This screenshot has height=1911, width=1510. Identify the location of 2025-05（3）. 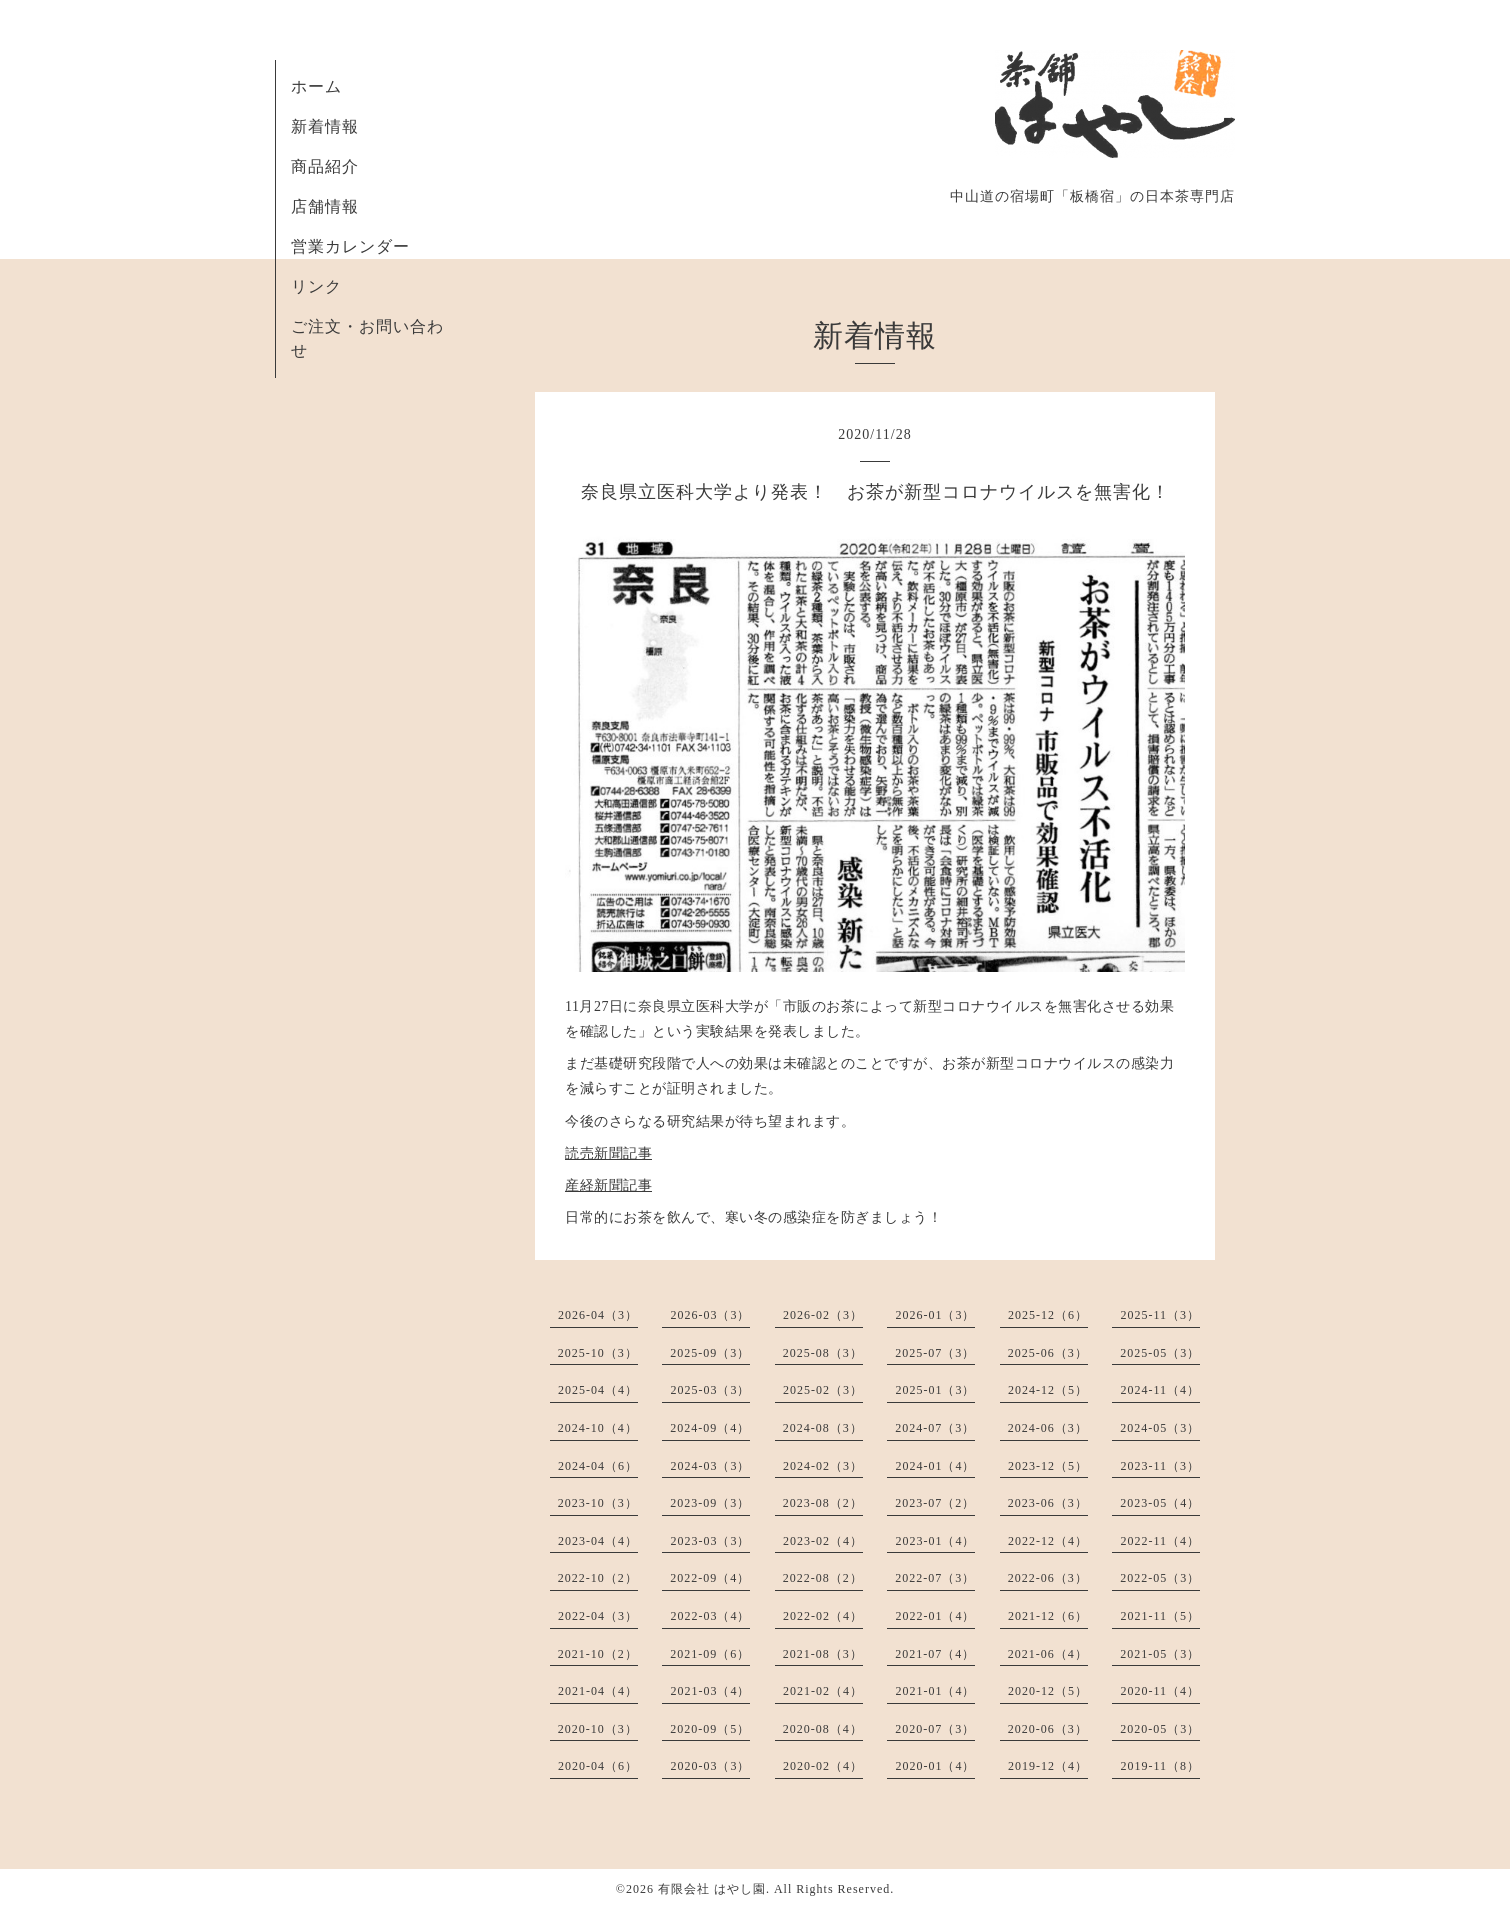
(1160, 1353).